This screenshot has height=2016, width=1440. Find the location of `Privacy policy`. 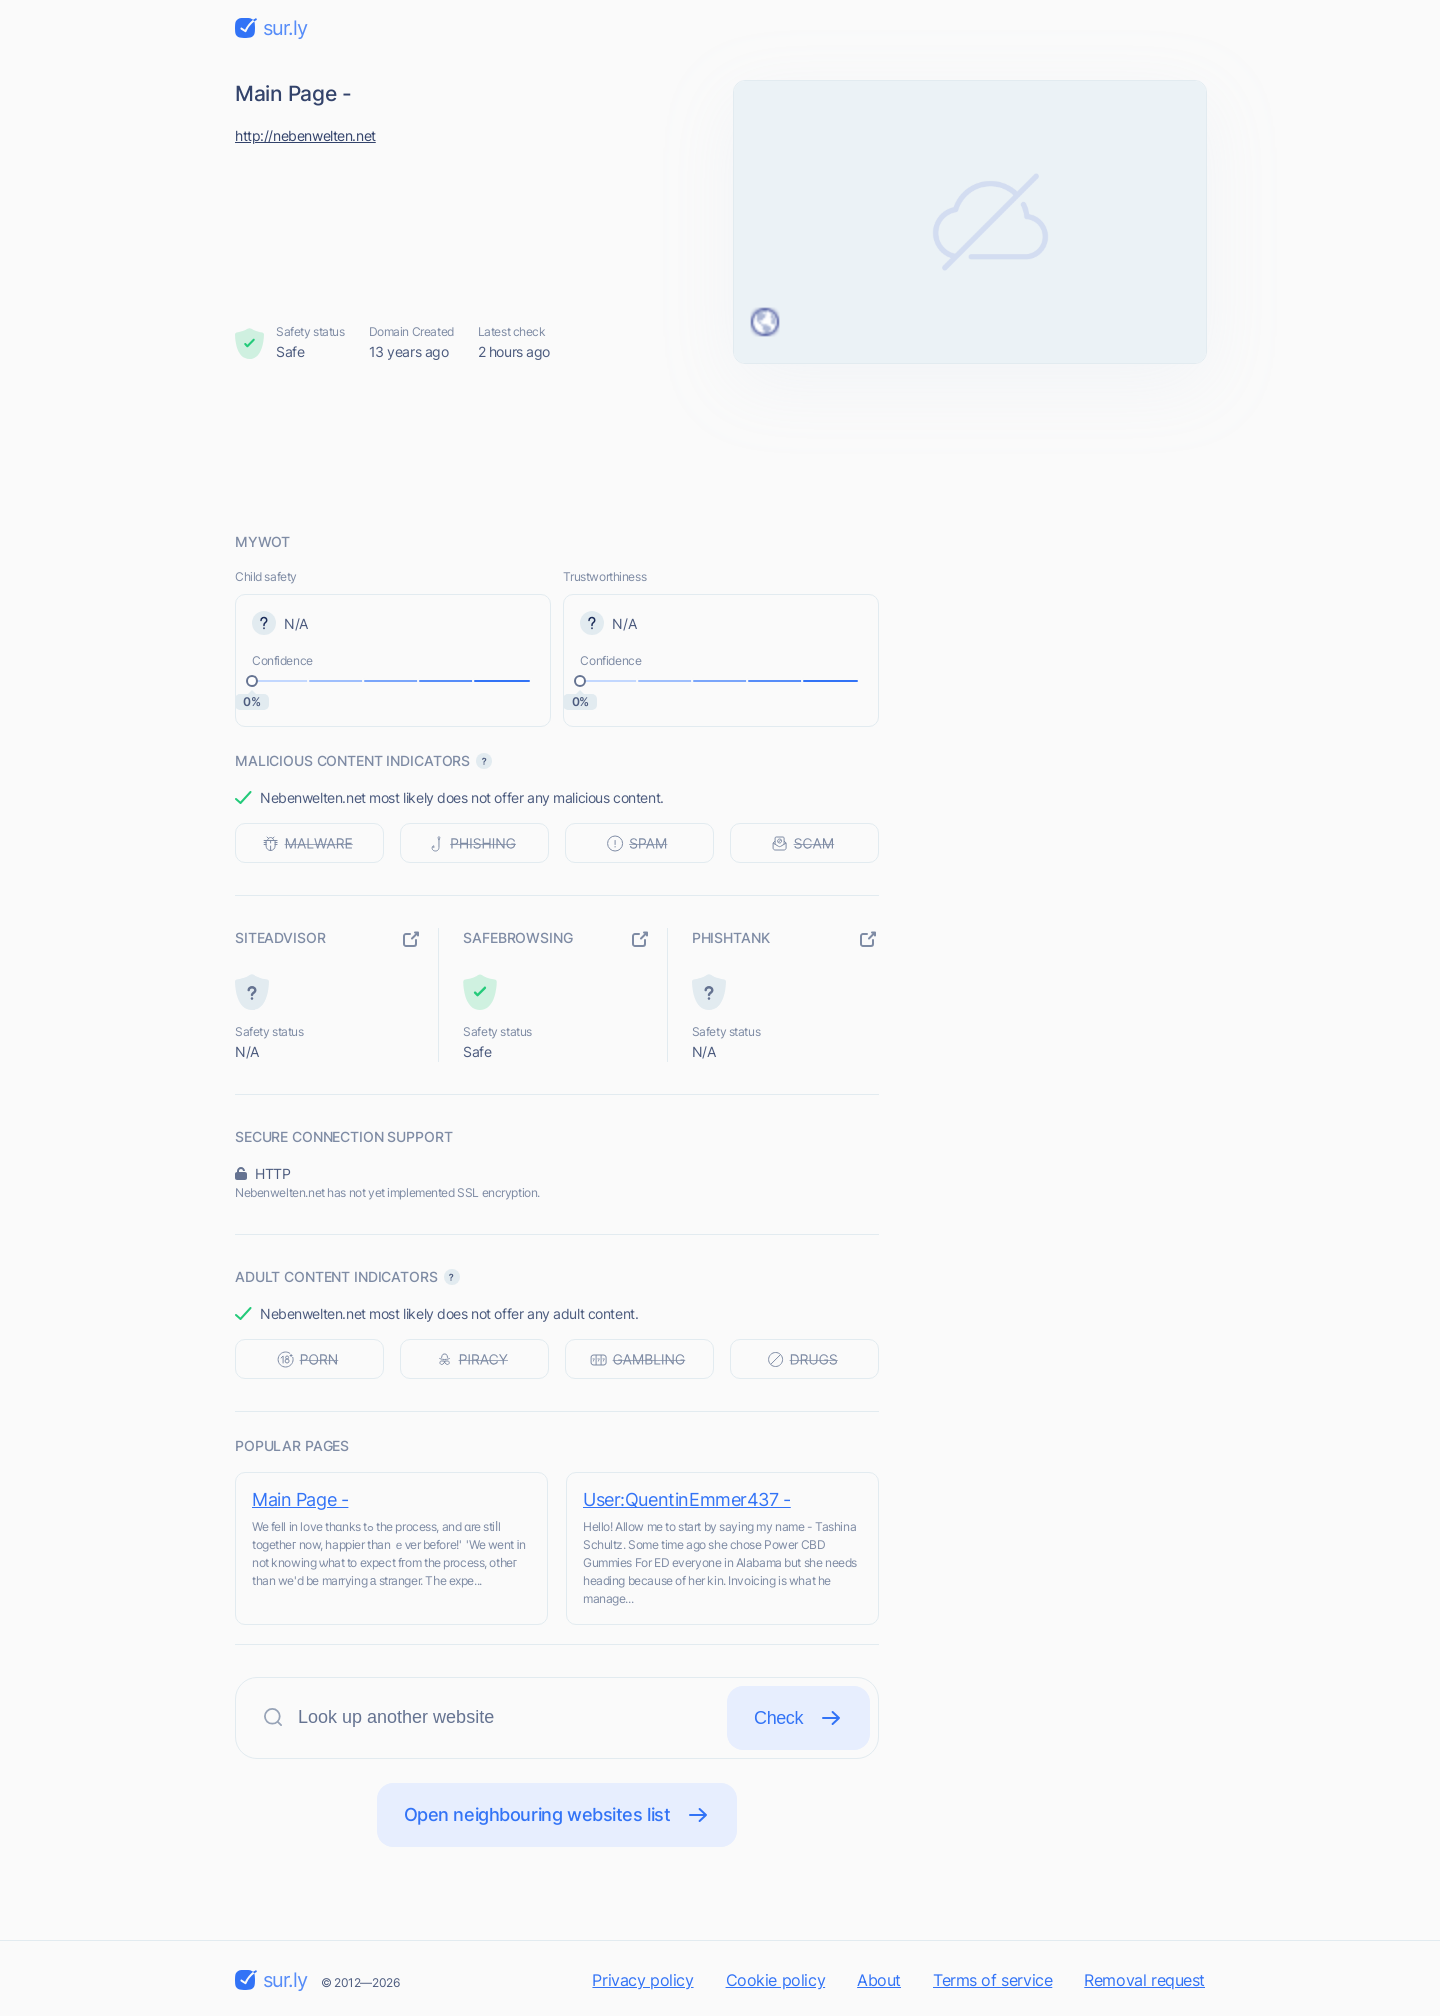

Privacy policy is located at coordinates (642, 1980).